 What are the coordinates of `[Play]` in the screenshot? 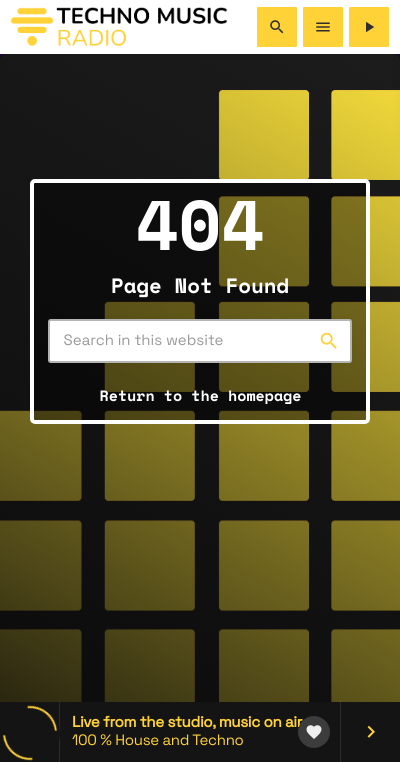 It's located at (369, 27).